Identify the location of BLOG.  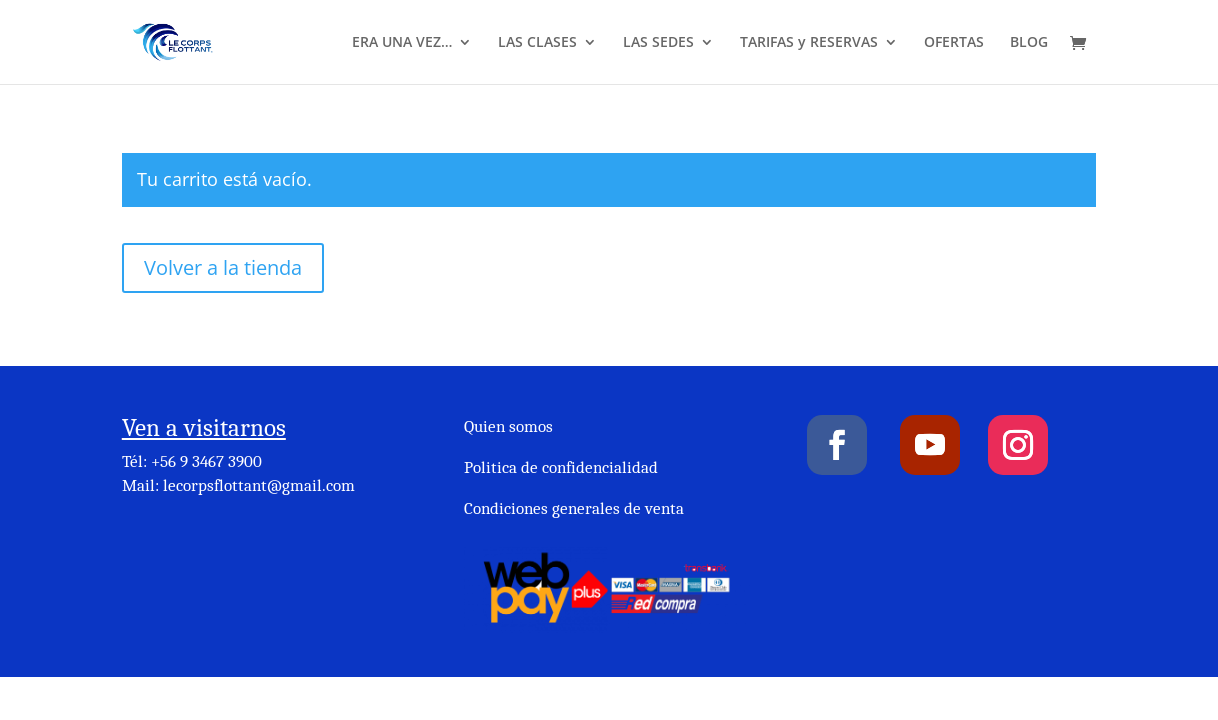
(1029, 43).